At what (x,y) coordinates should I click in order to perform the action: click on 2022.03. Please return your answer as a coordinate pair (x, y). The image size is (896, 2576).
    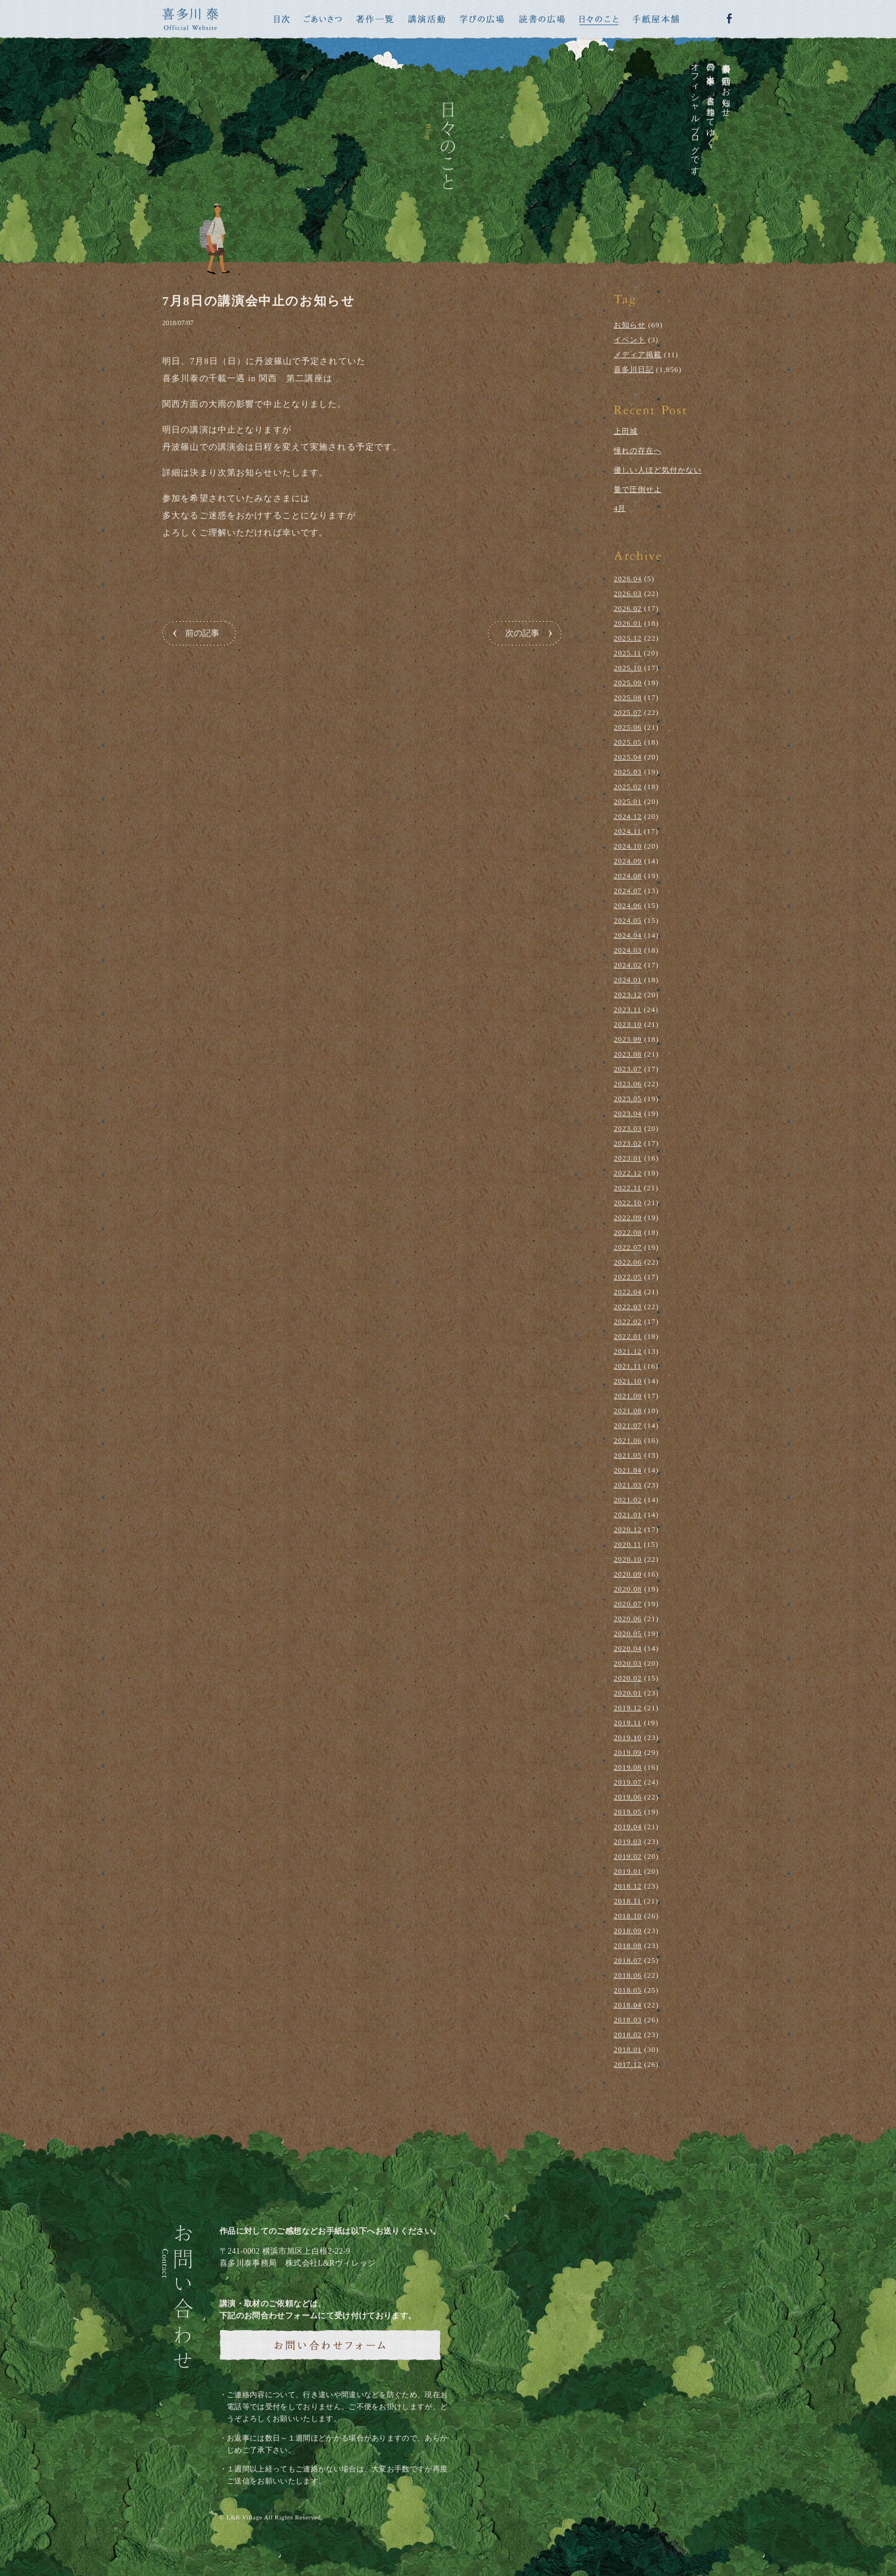
    Looking at the image, I should click on (628, 1306).